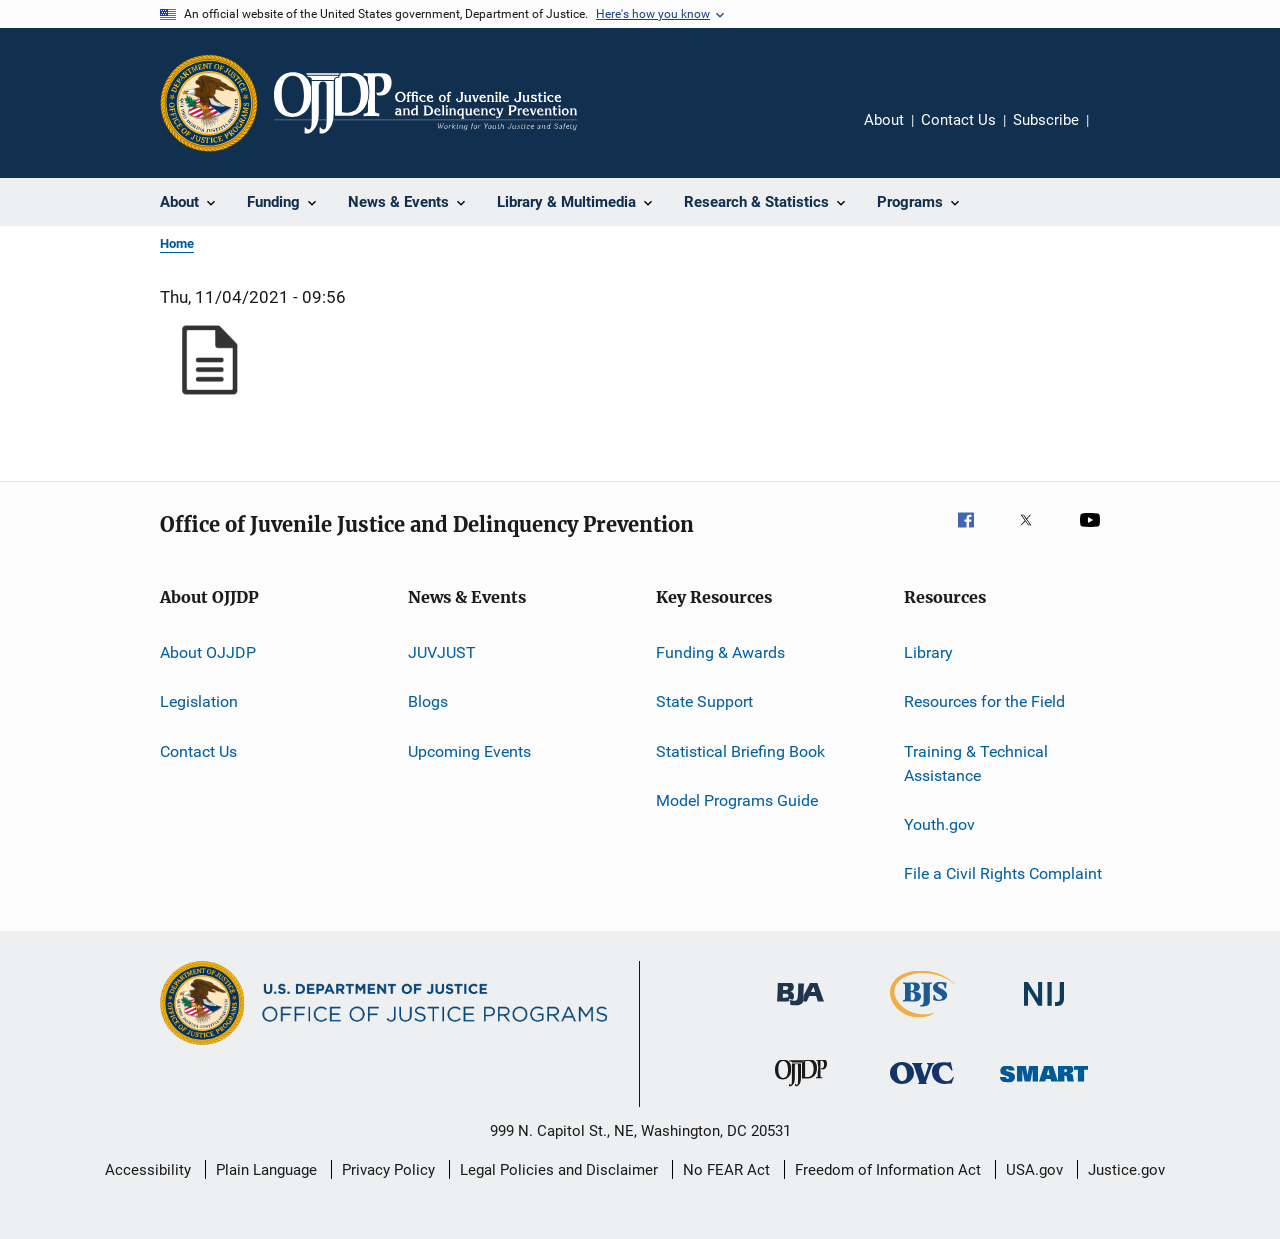 Image resolution: width=1280 pixels, height=1239 pixels. Describe the element at coordinates (976, 763) in the screenshot. I see `Training & Technical Assistance` at that location.